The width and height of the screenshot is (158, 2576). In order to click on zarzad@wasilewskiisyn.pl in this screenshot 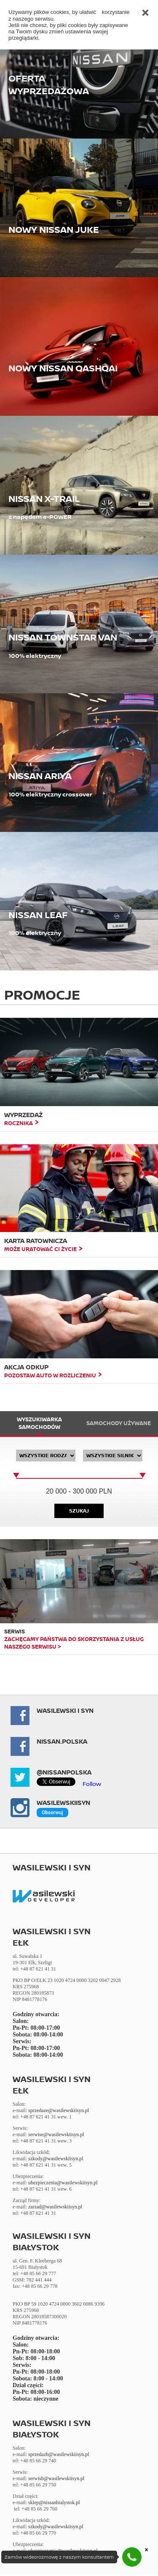, I will do `click(55, 2207)`.